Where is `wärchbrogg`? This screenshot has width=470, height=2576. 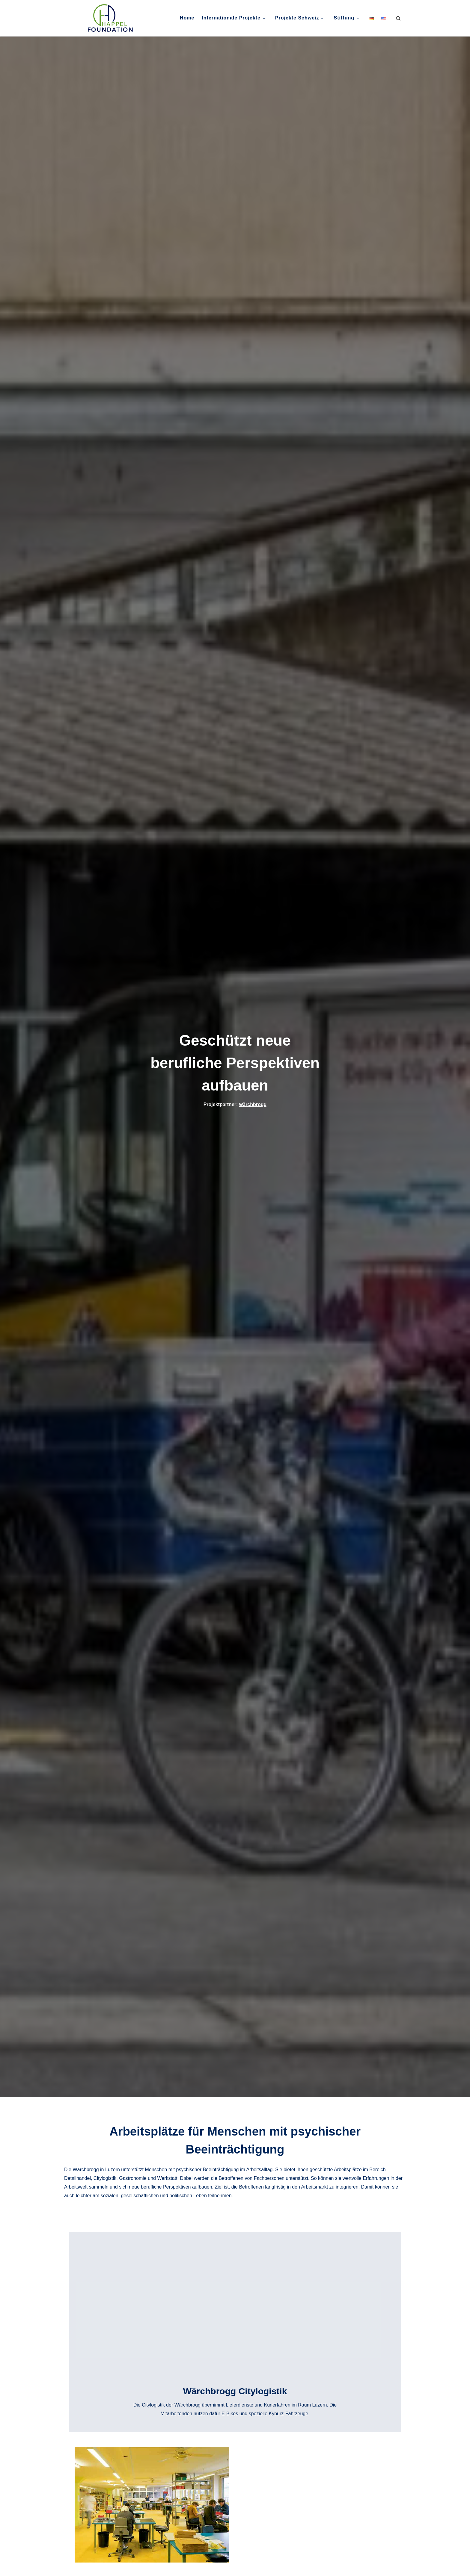 wärchbrogg is located at coordinates (253, 1104).